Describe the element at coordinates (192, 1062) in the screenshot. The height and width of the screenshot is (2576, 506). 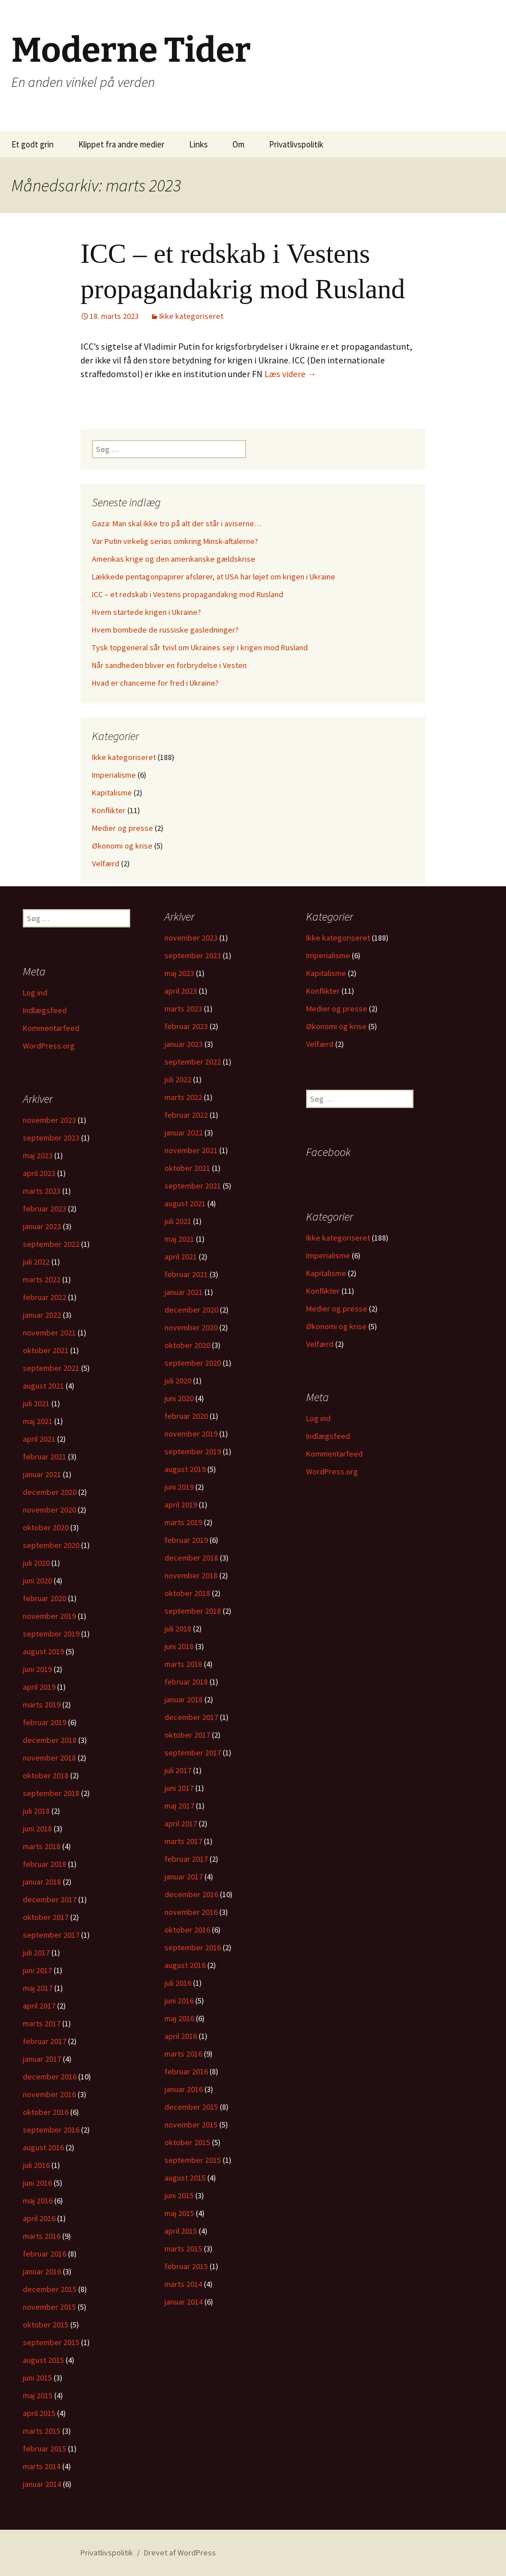
I see `september 2022` at that location.